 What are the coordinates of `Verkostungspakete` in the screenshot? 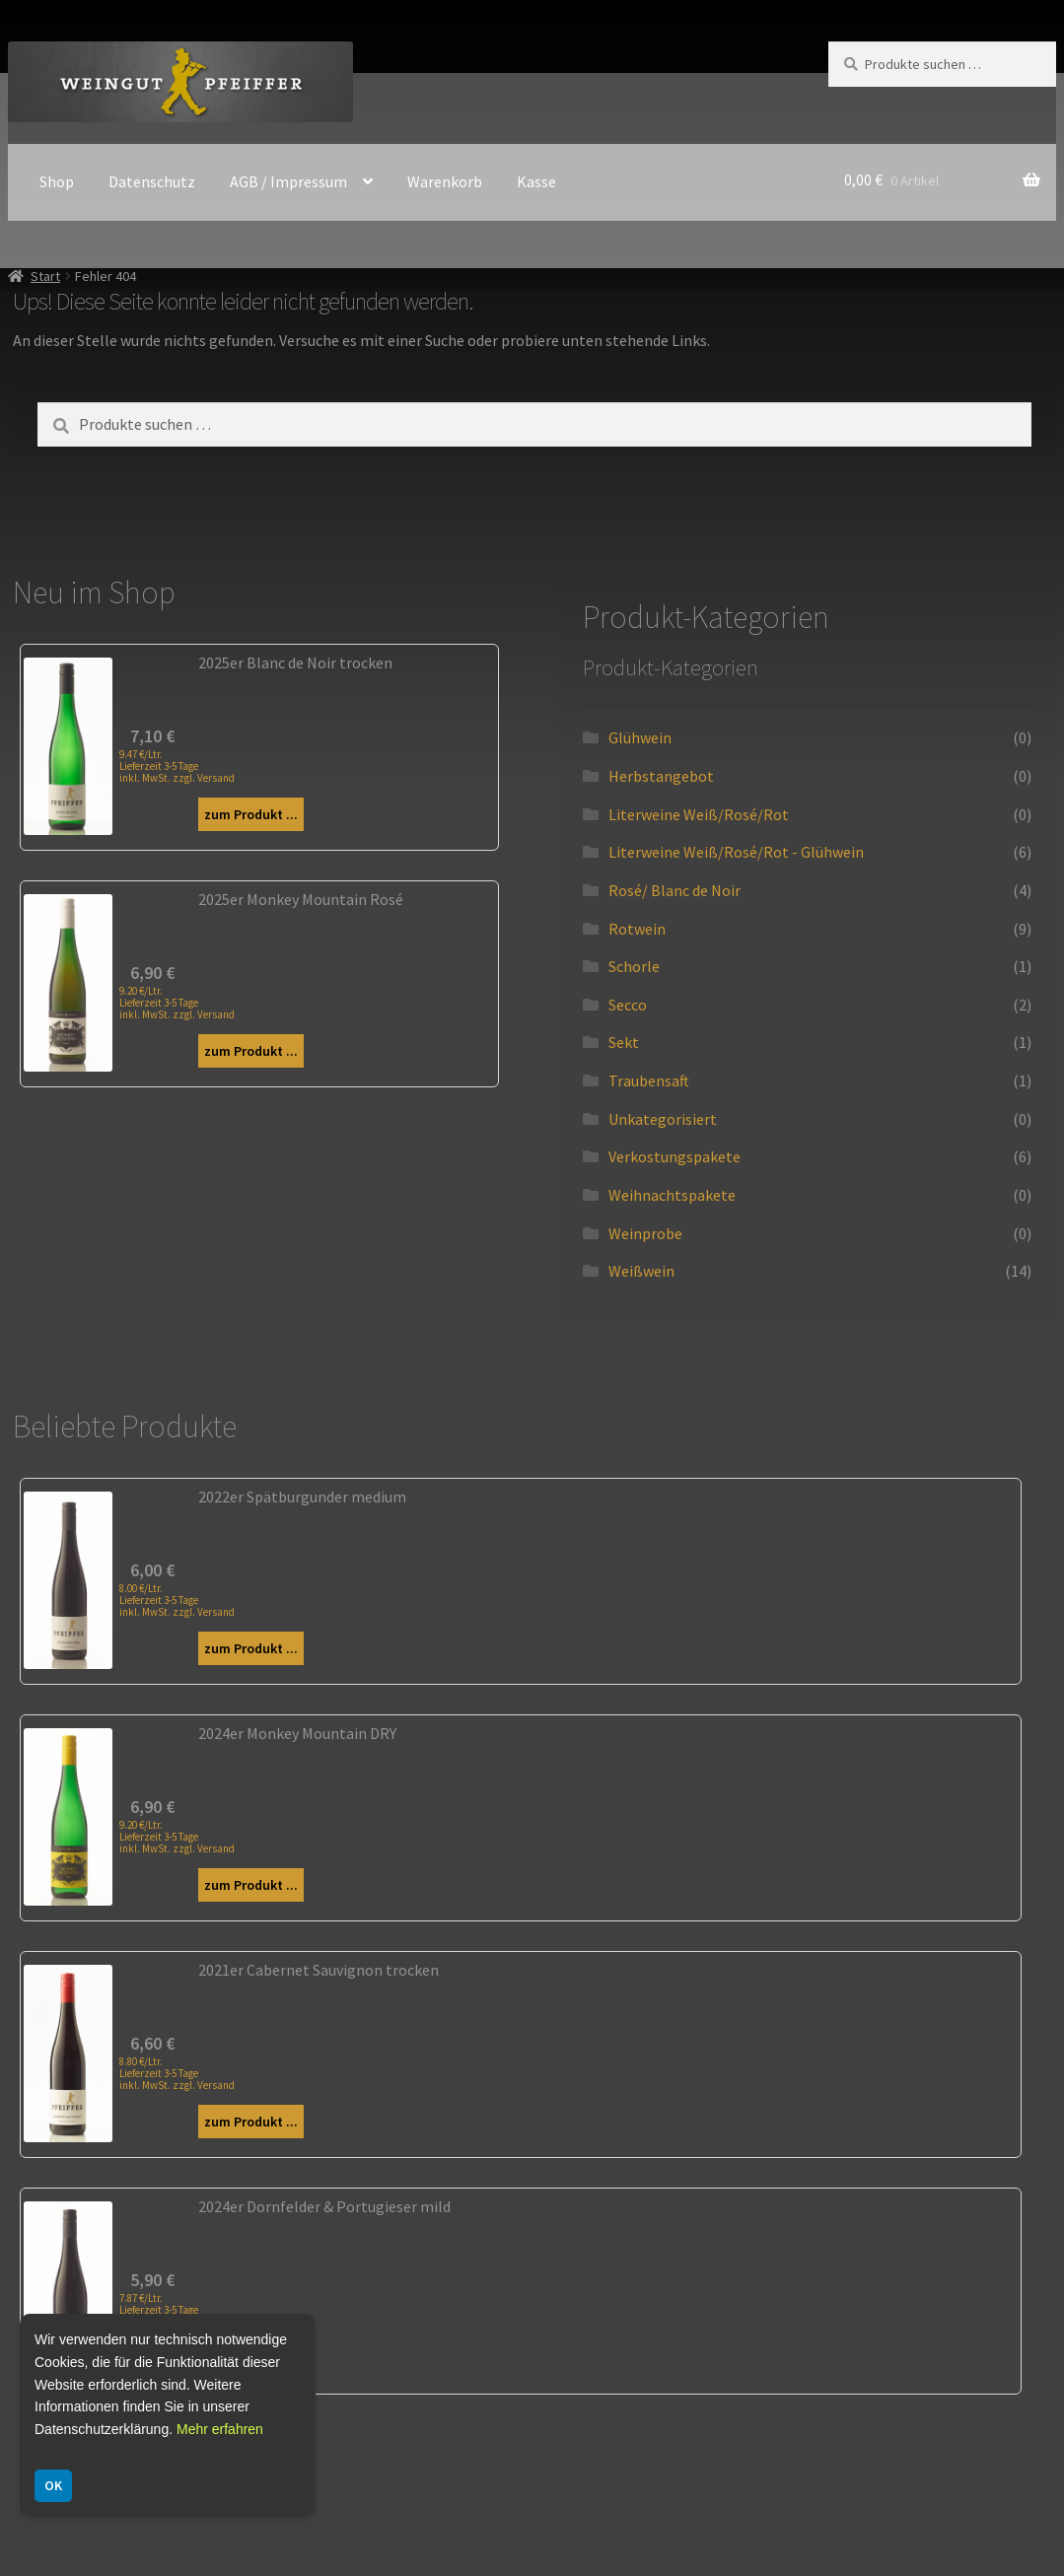 It's located at (674, 1156).